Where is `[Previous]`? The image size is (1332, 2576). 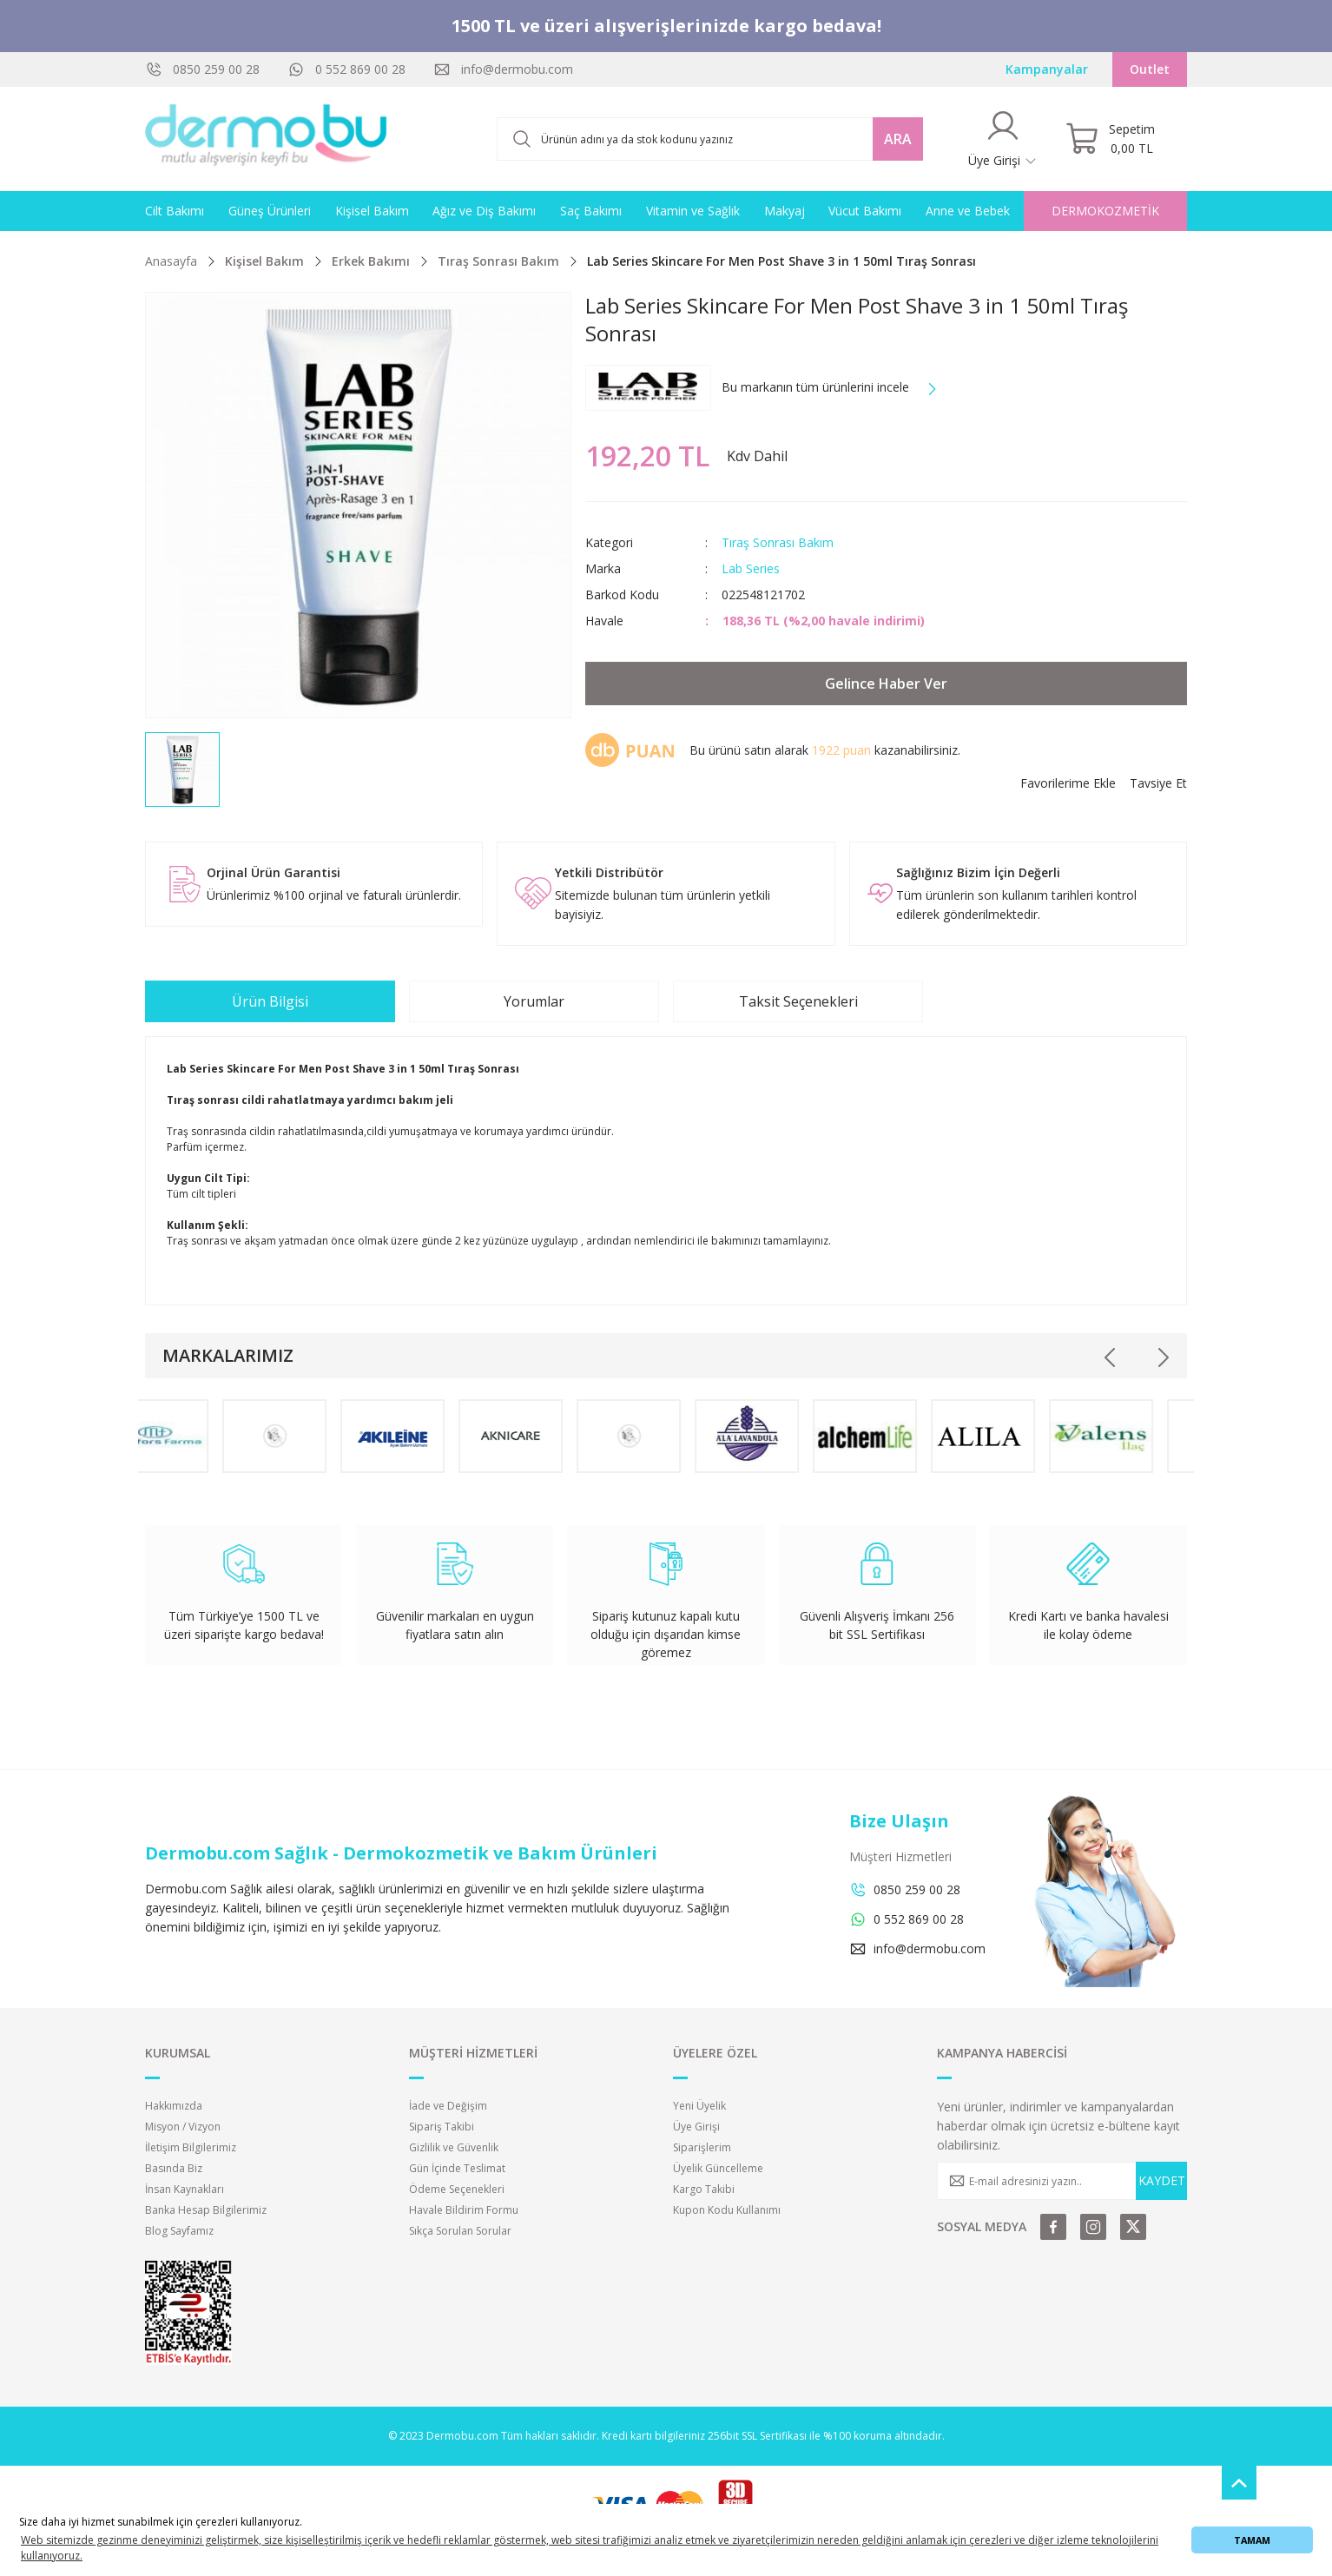 [Previous] is located at coordinates (1110, 1357).